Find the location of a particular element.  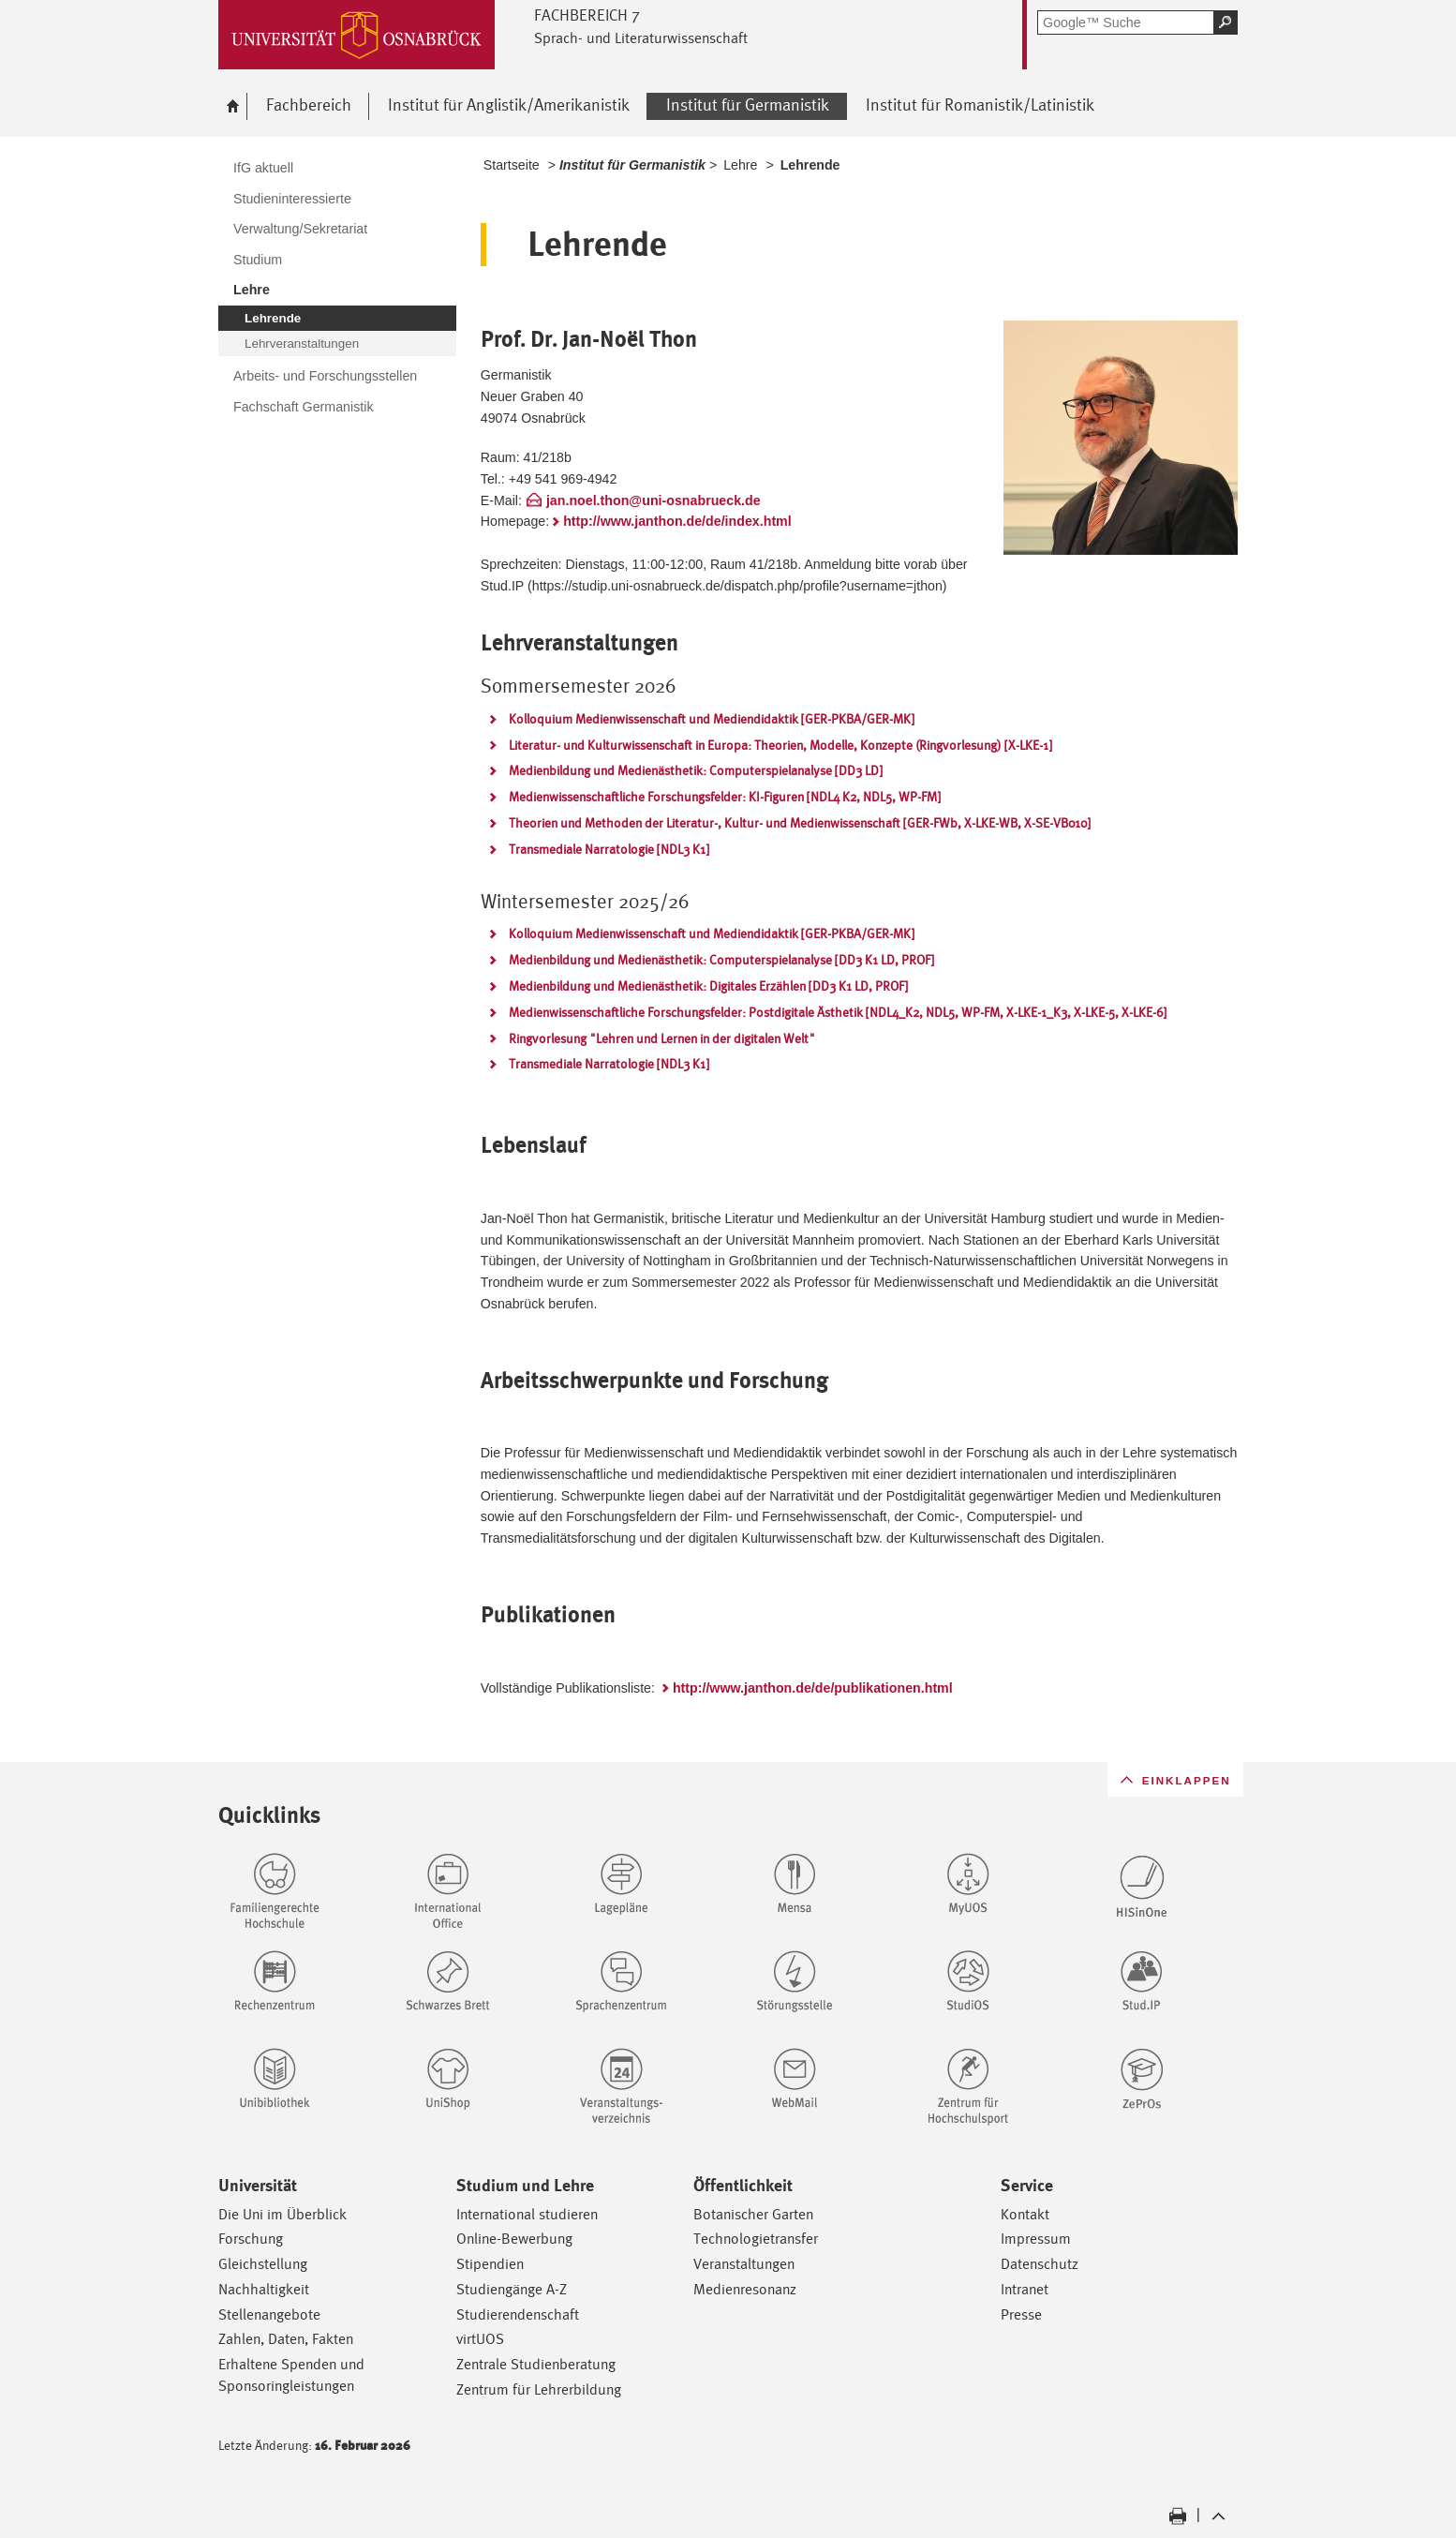

Medienbildung und Medienästhetik: Computerspielanalyse [DD3 LD] is located at coordinates (696, 770).